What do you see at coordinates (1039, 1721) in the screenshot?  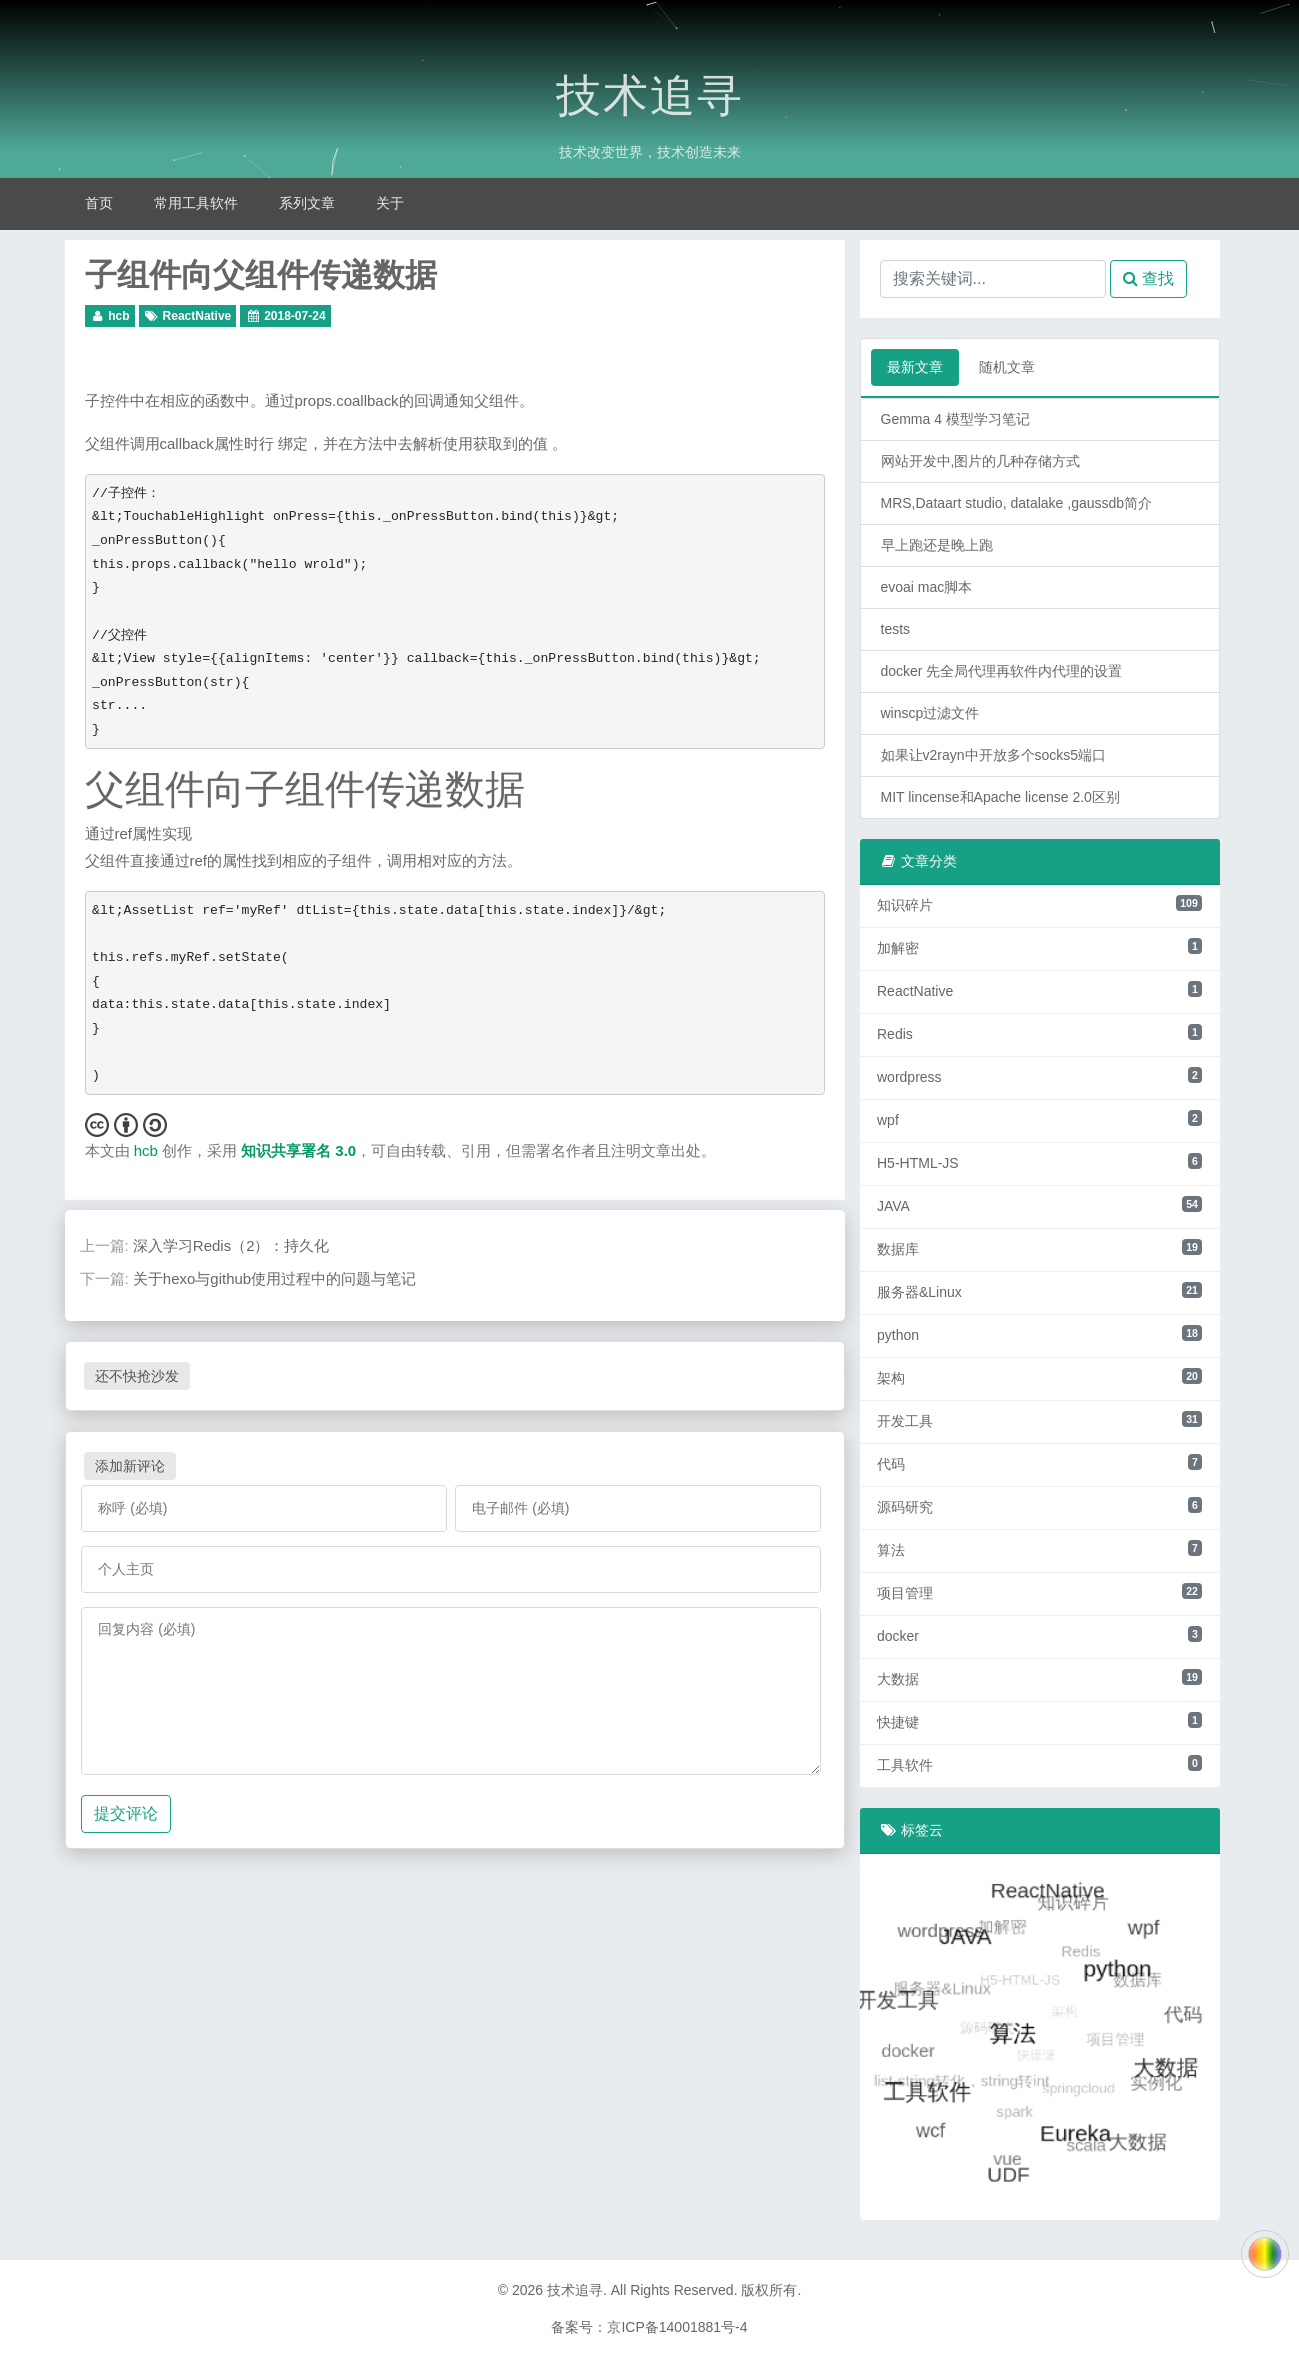 I see `快捷键` at bounding box center [1039, 1721].